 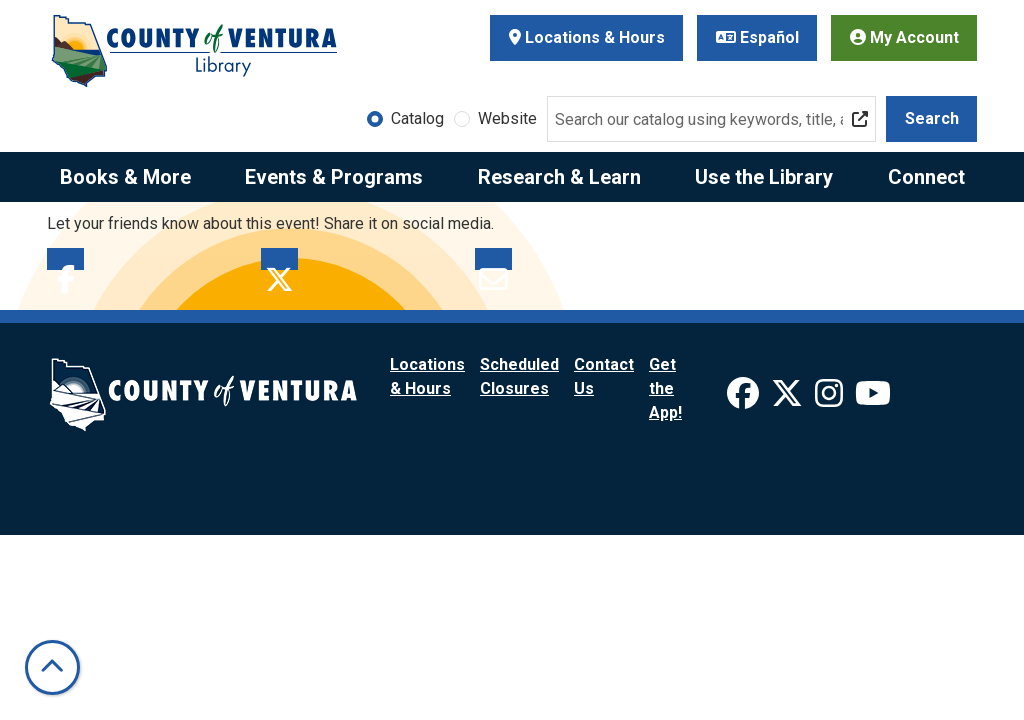 What do you see at coordinates (789, 399) in the screenshot?
I see `[View Ventura County Library on X]` at bounding box center [789, 399].